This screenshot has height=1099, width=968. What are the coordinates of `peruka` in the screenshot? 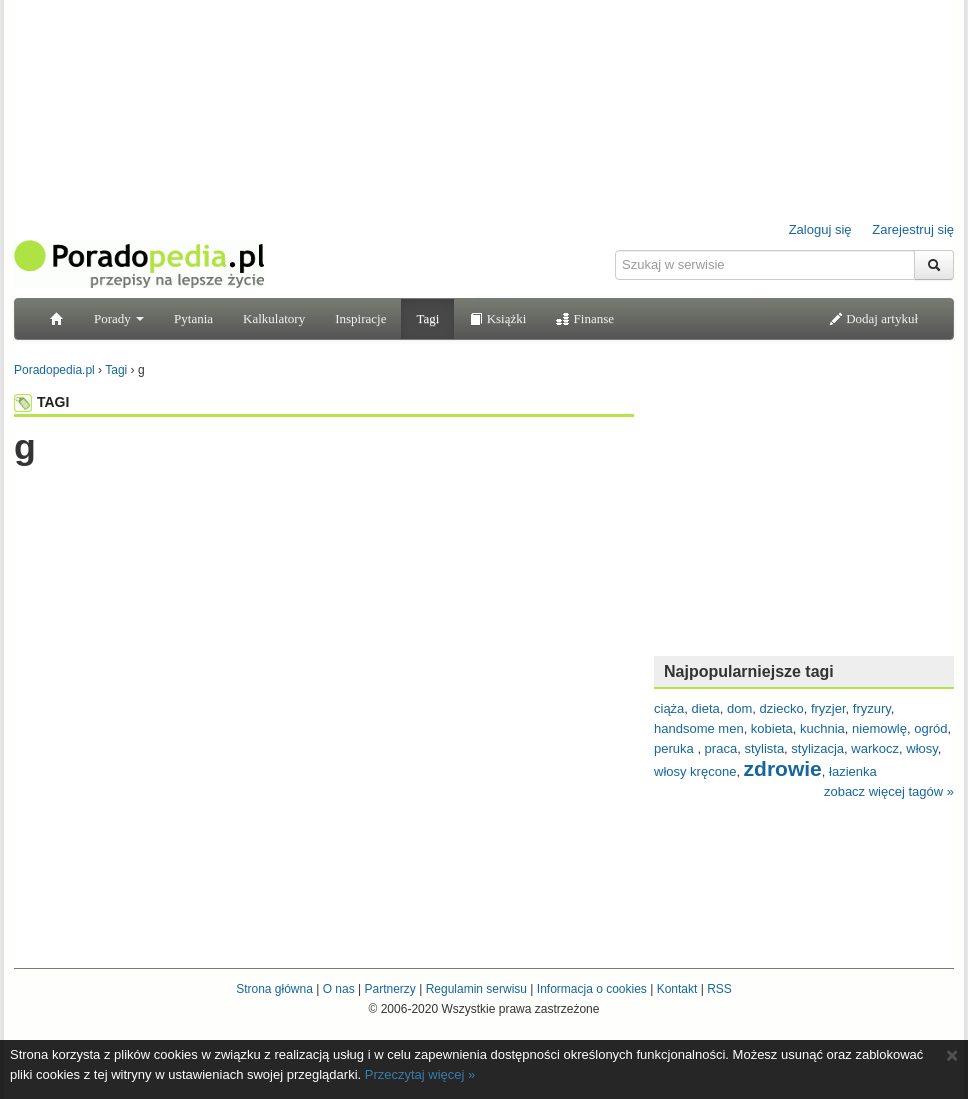 It's located at (675, 748).